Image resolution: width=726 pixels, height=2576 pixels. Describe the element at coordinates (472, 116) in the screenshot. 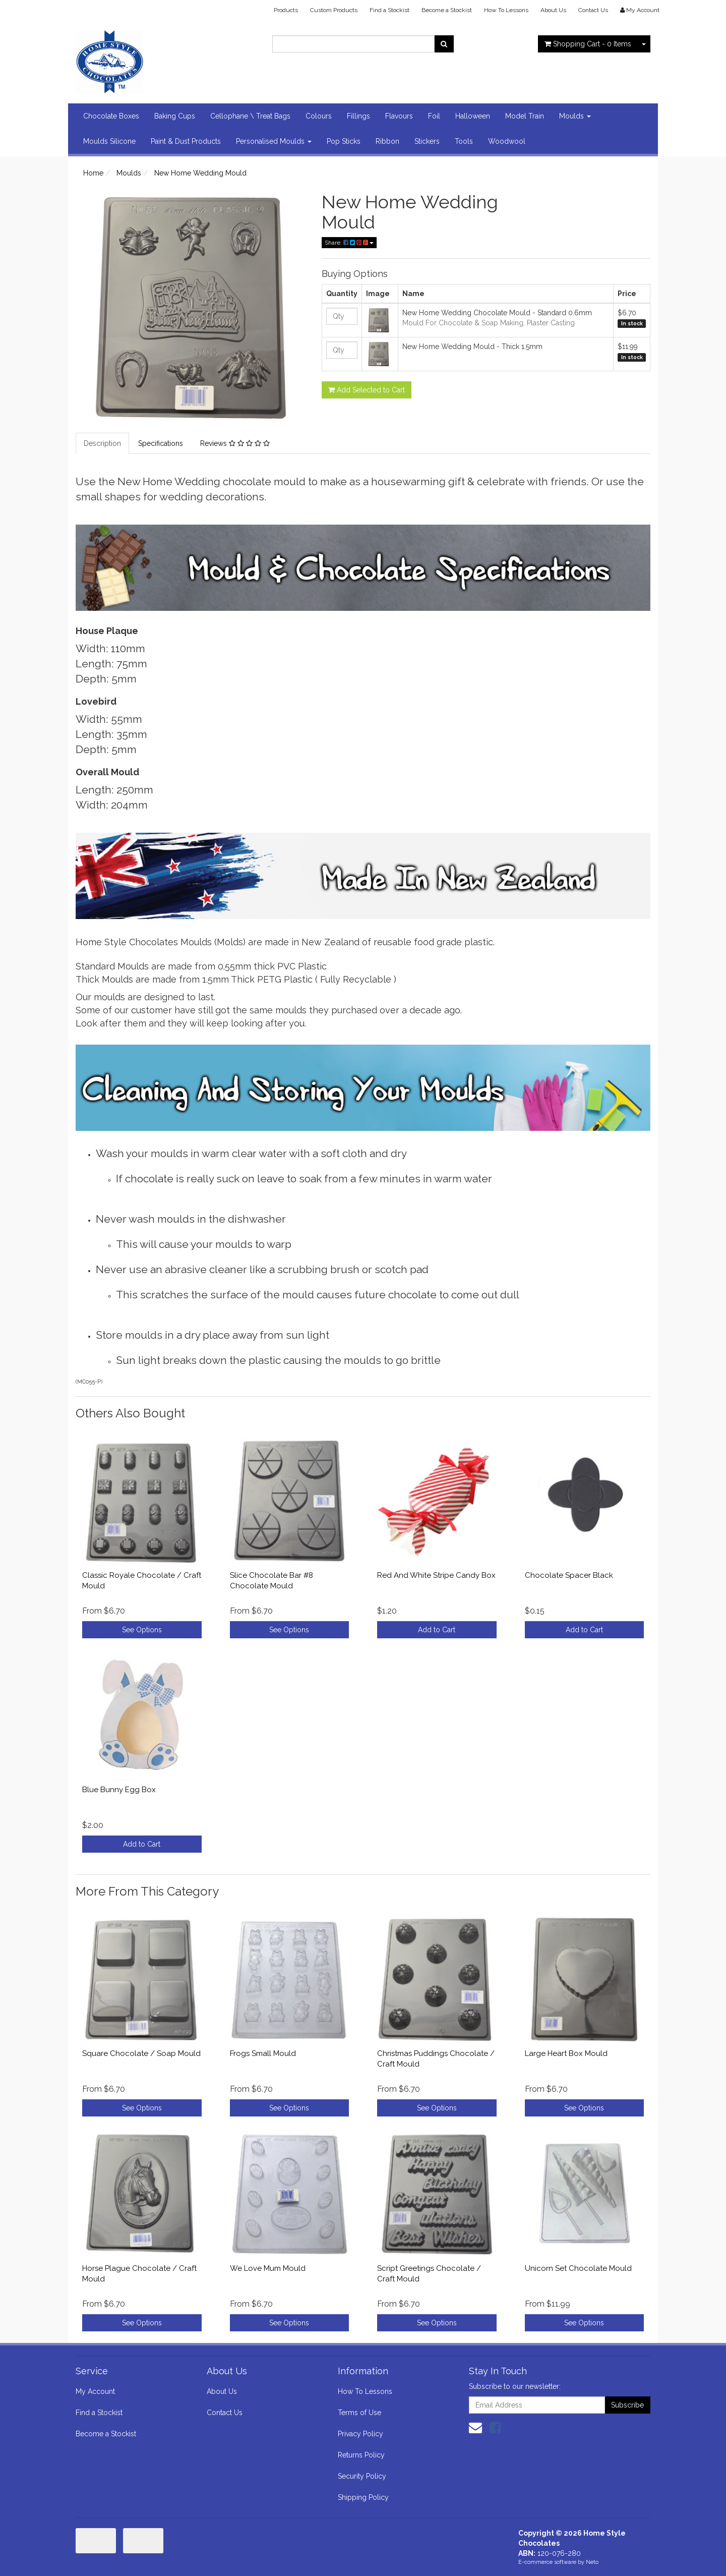

I see `Halloween` at that location.